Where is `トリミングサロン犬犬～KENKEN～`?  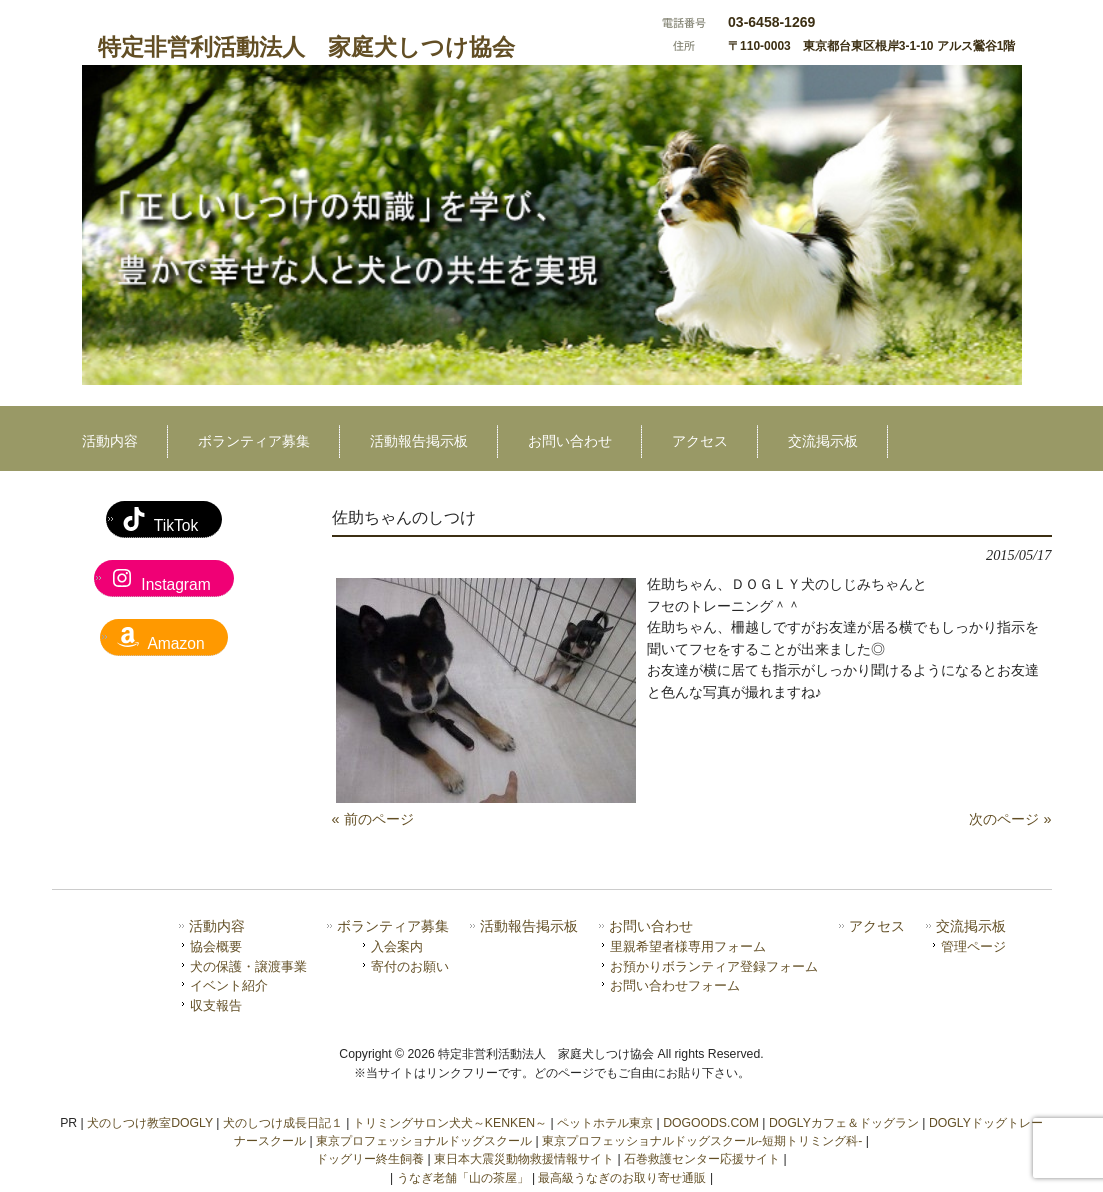
トリミングサロン犬犬～KENKEN～ is located at coordinates (450, 1123).